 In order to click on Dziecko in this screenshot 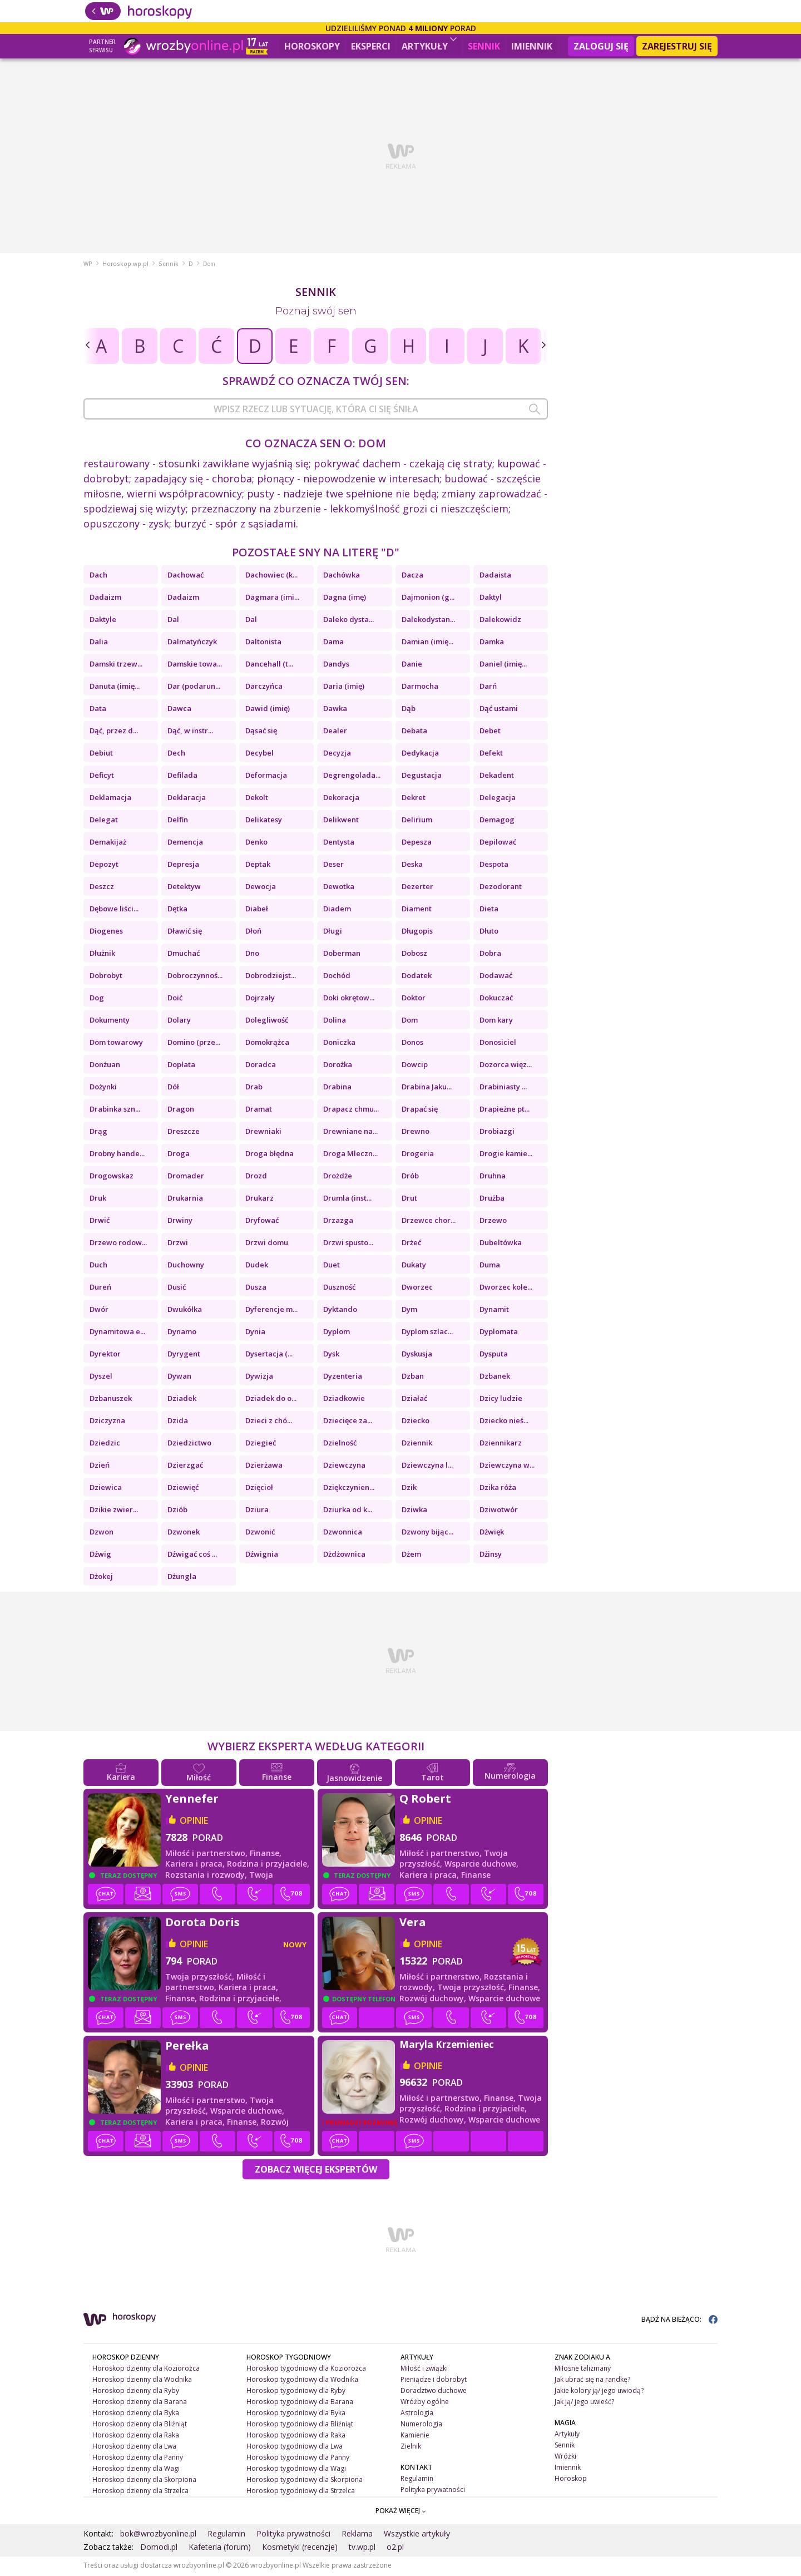, I will do `click(415, 1422)`.